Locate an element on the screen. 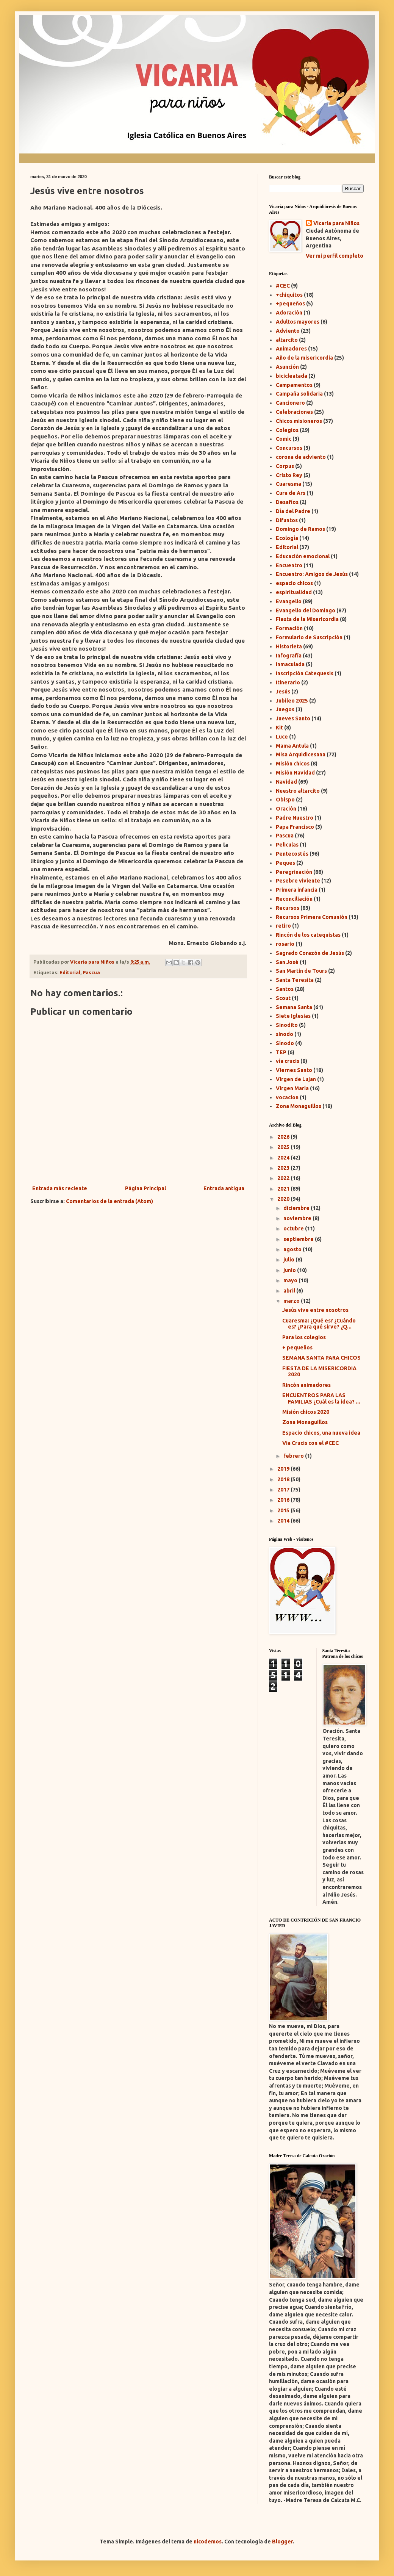 The width and height of the screenshot is (394, 2576). Pascua is located at coordinates (91, 972).